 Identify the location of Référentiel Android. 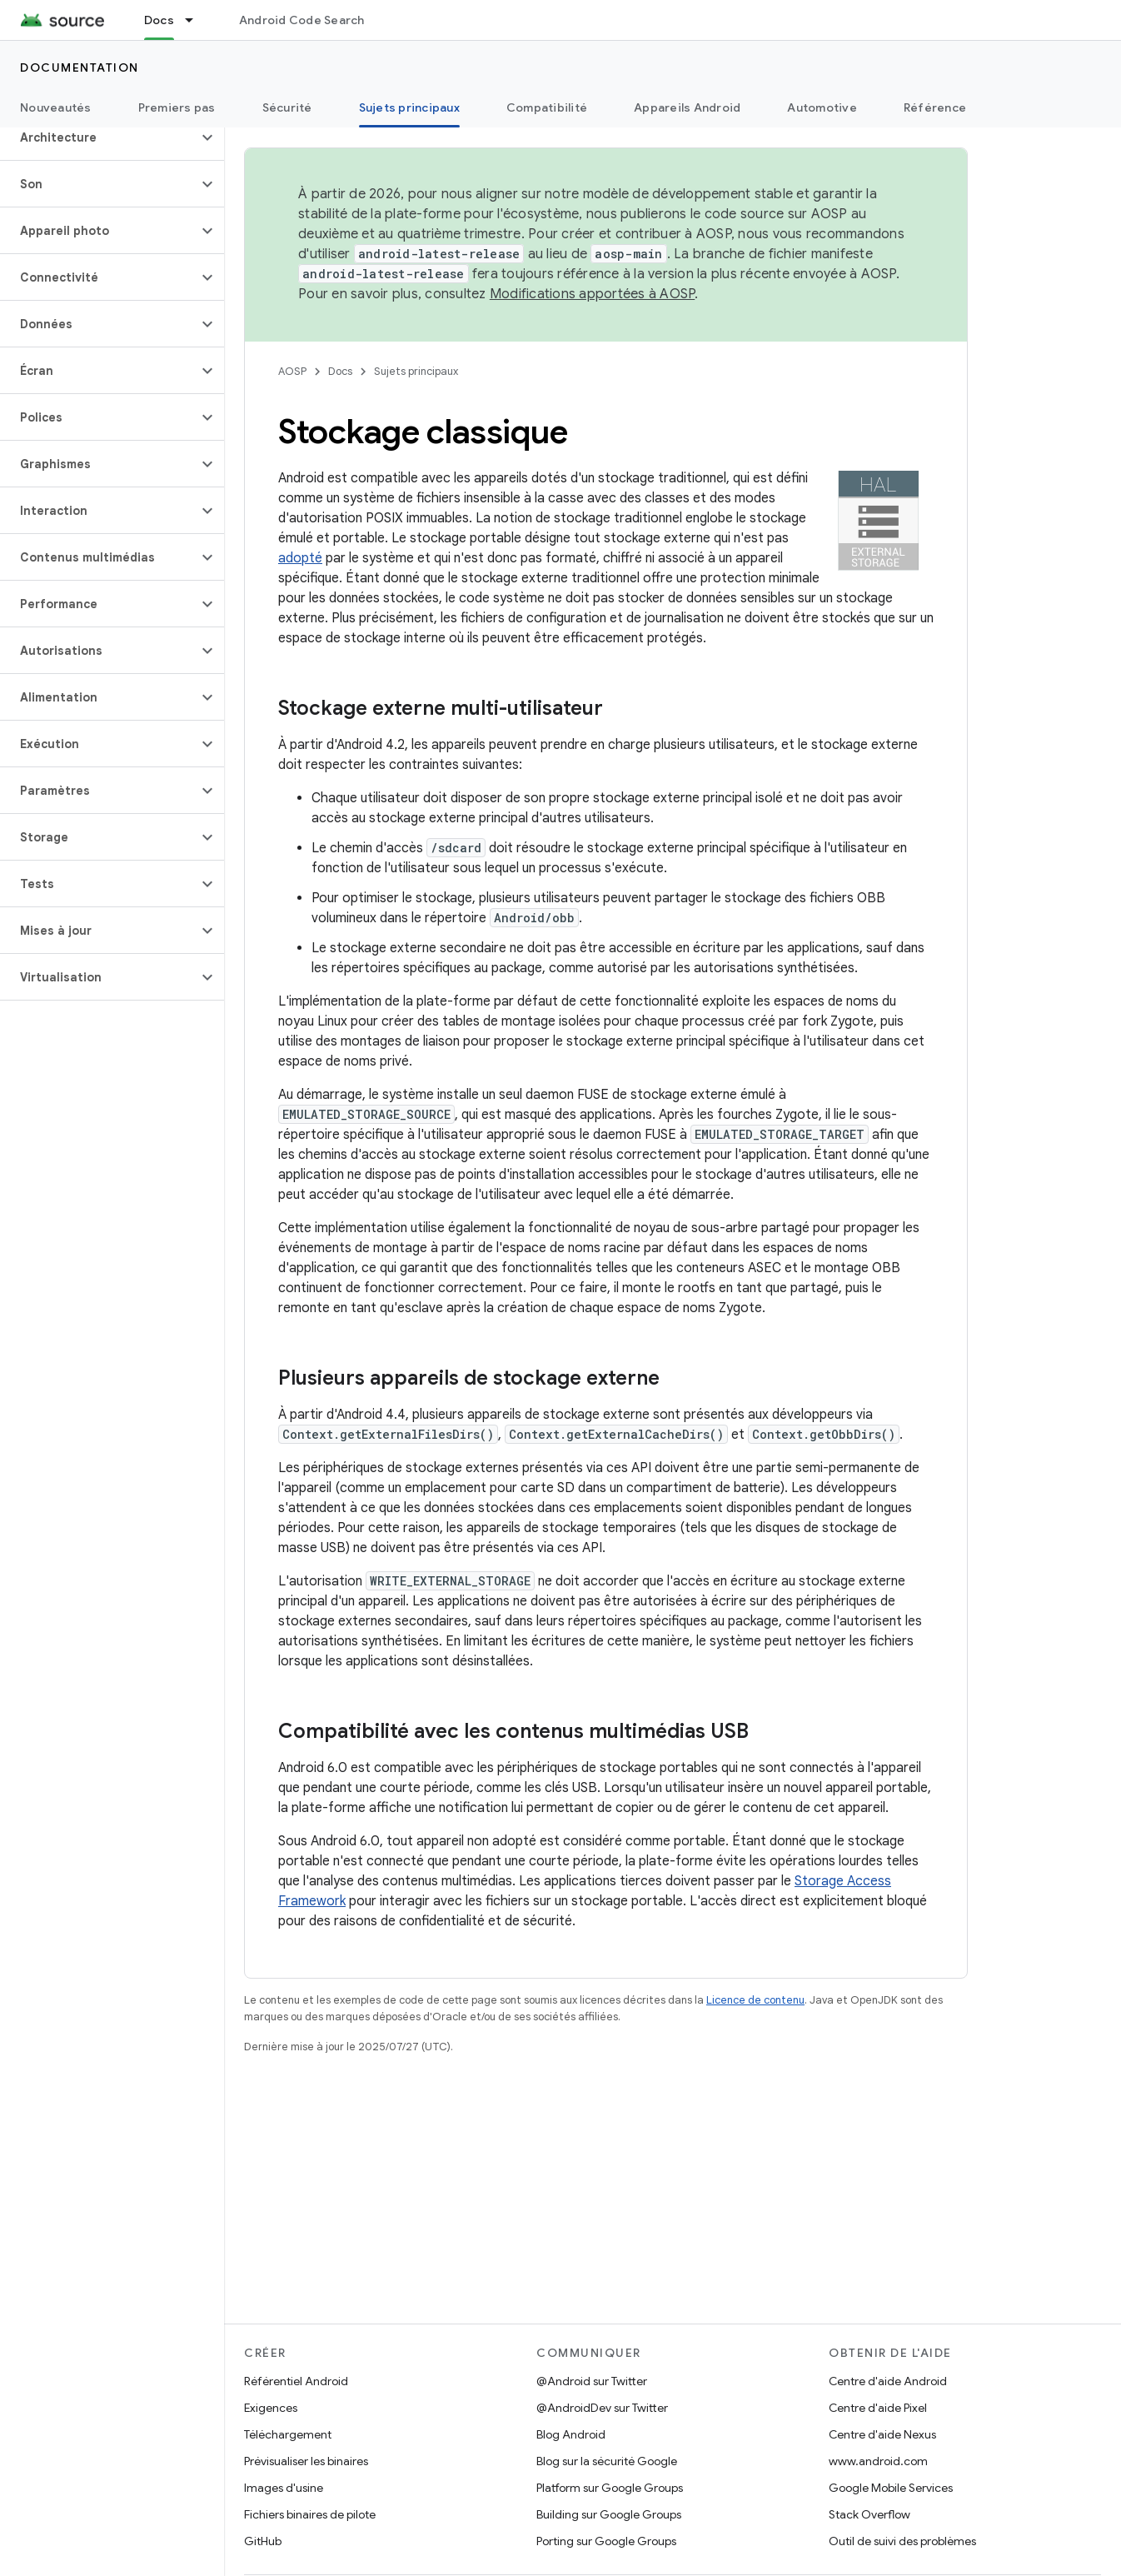
(296, 2381).